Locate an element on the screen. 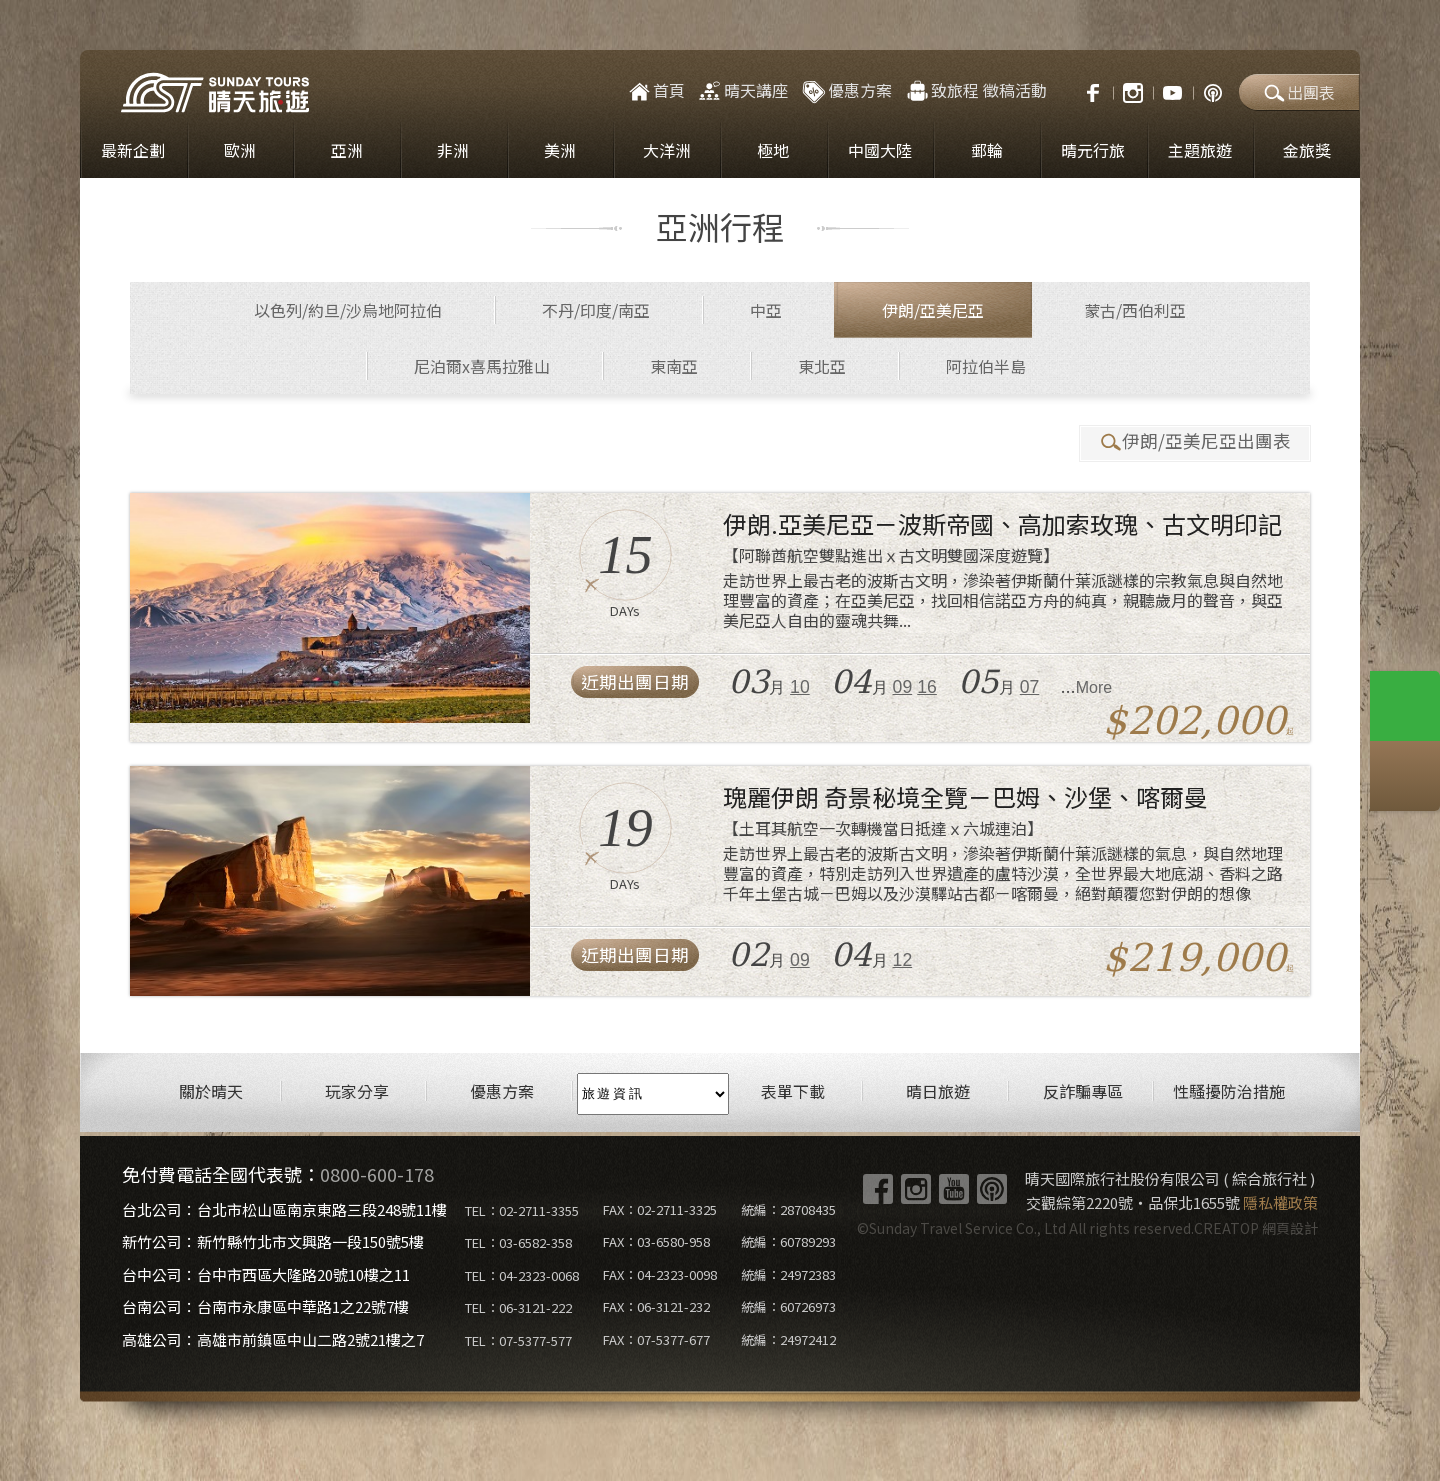 The height and width of the screenshot is (1481, 1440). 優惠方案 is located at coordinates (846, 90).